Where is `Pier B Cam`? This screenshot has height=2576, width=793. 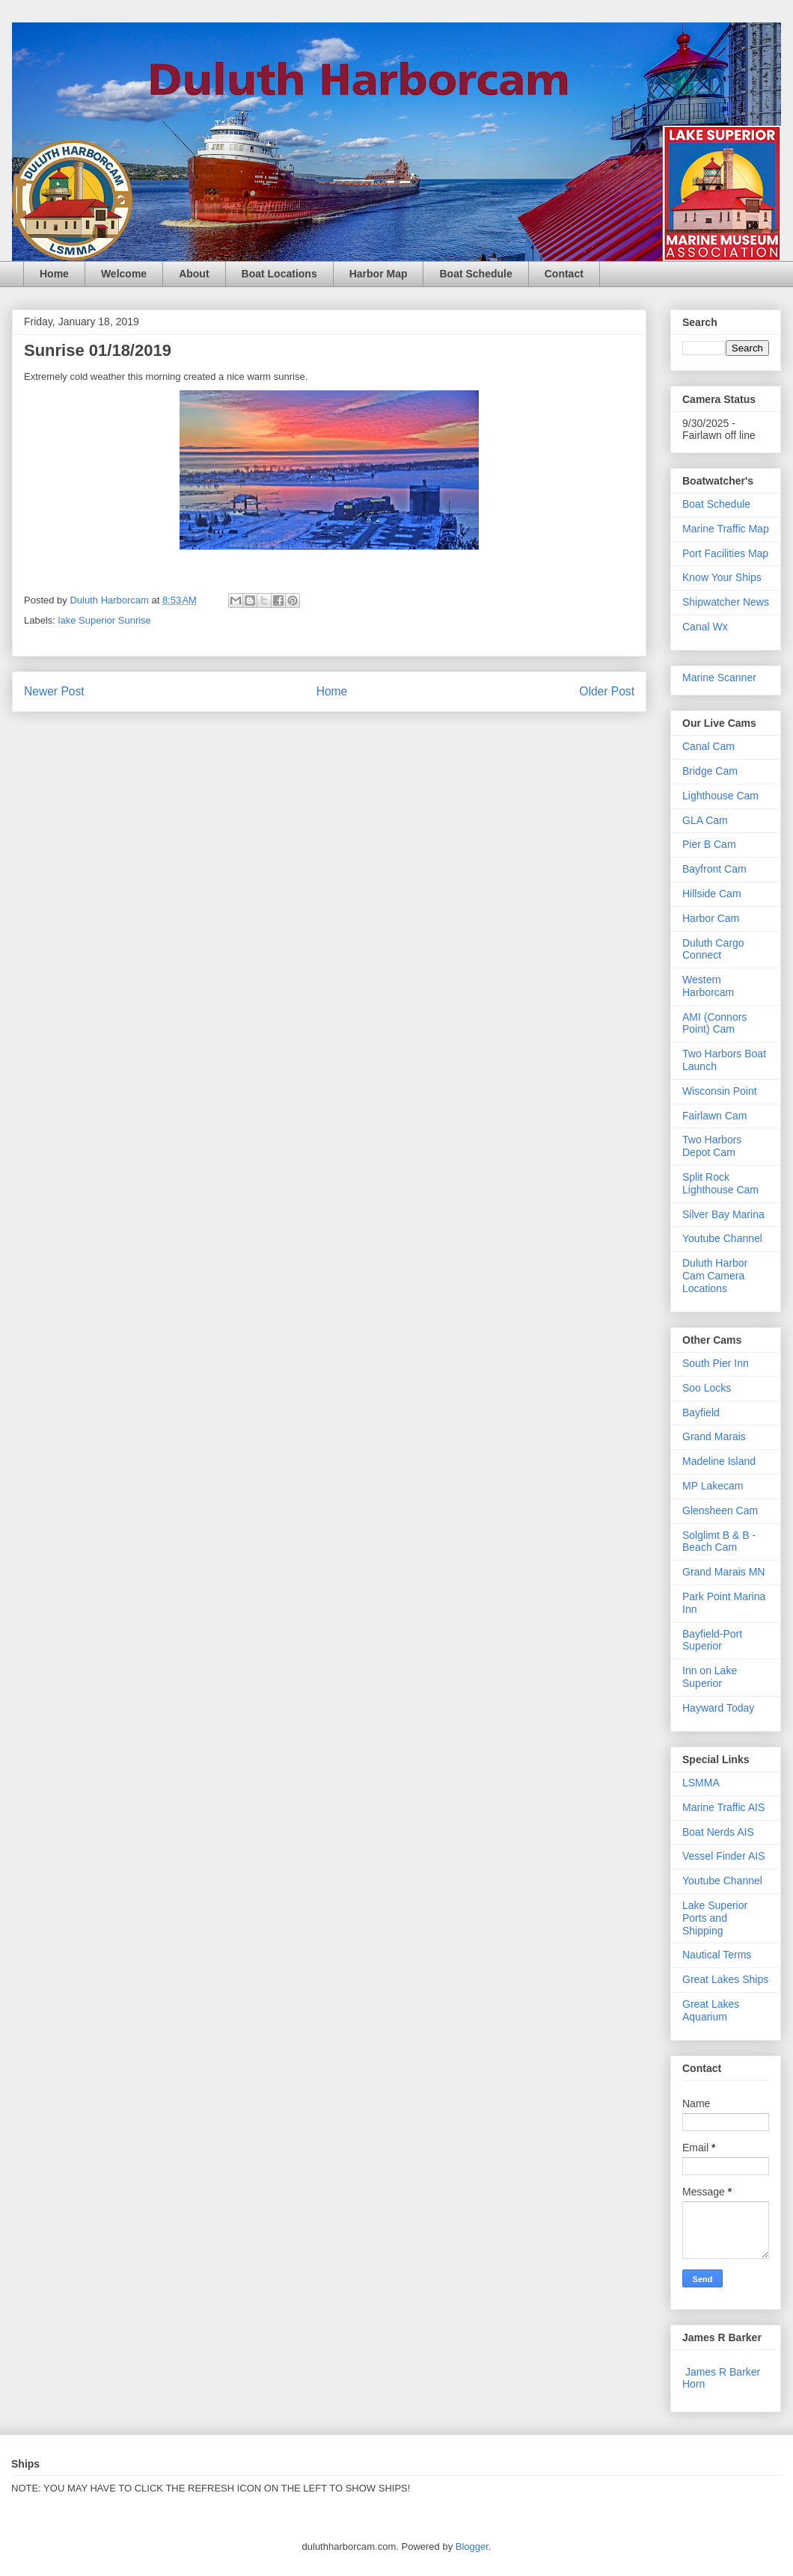
Pier B Cam is located at coordinates (709, 844).